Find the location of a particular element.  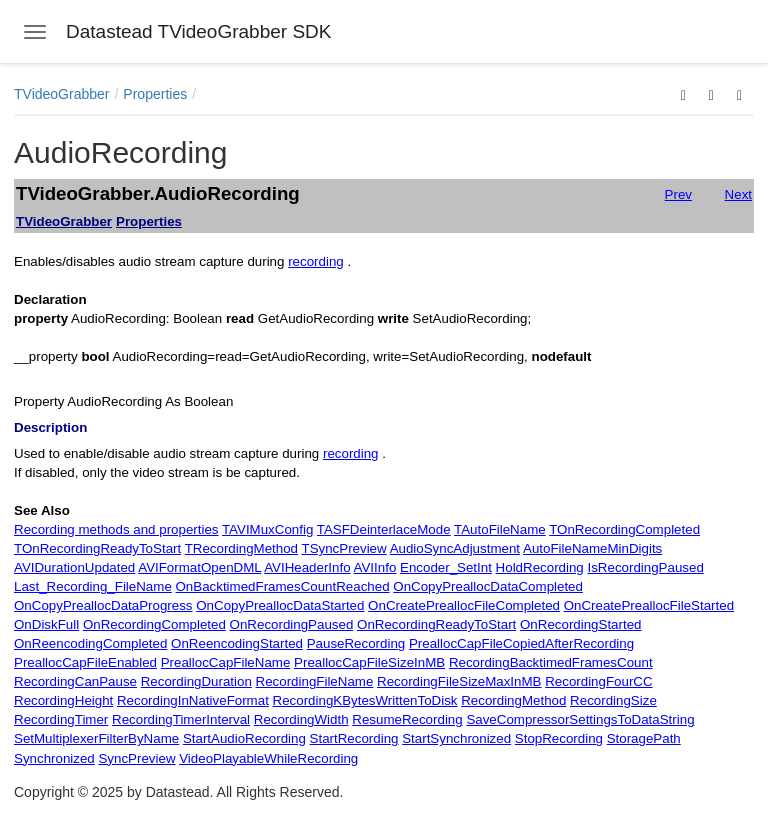

OnCopyPreallocDataStarted is located at coordinates (280, 605).